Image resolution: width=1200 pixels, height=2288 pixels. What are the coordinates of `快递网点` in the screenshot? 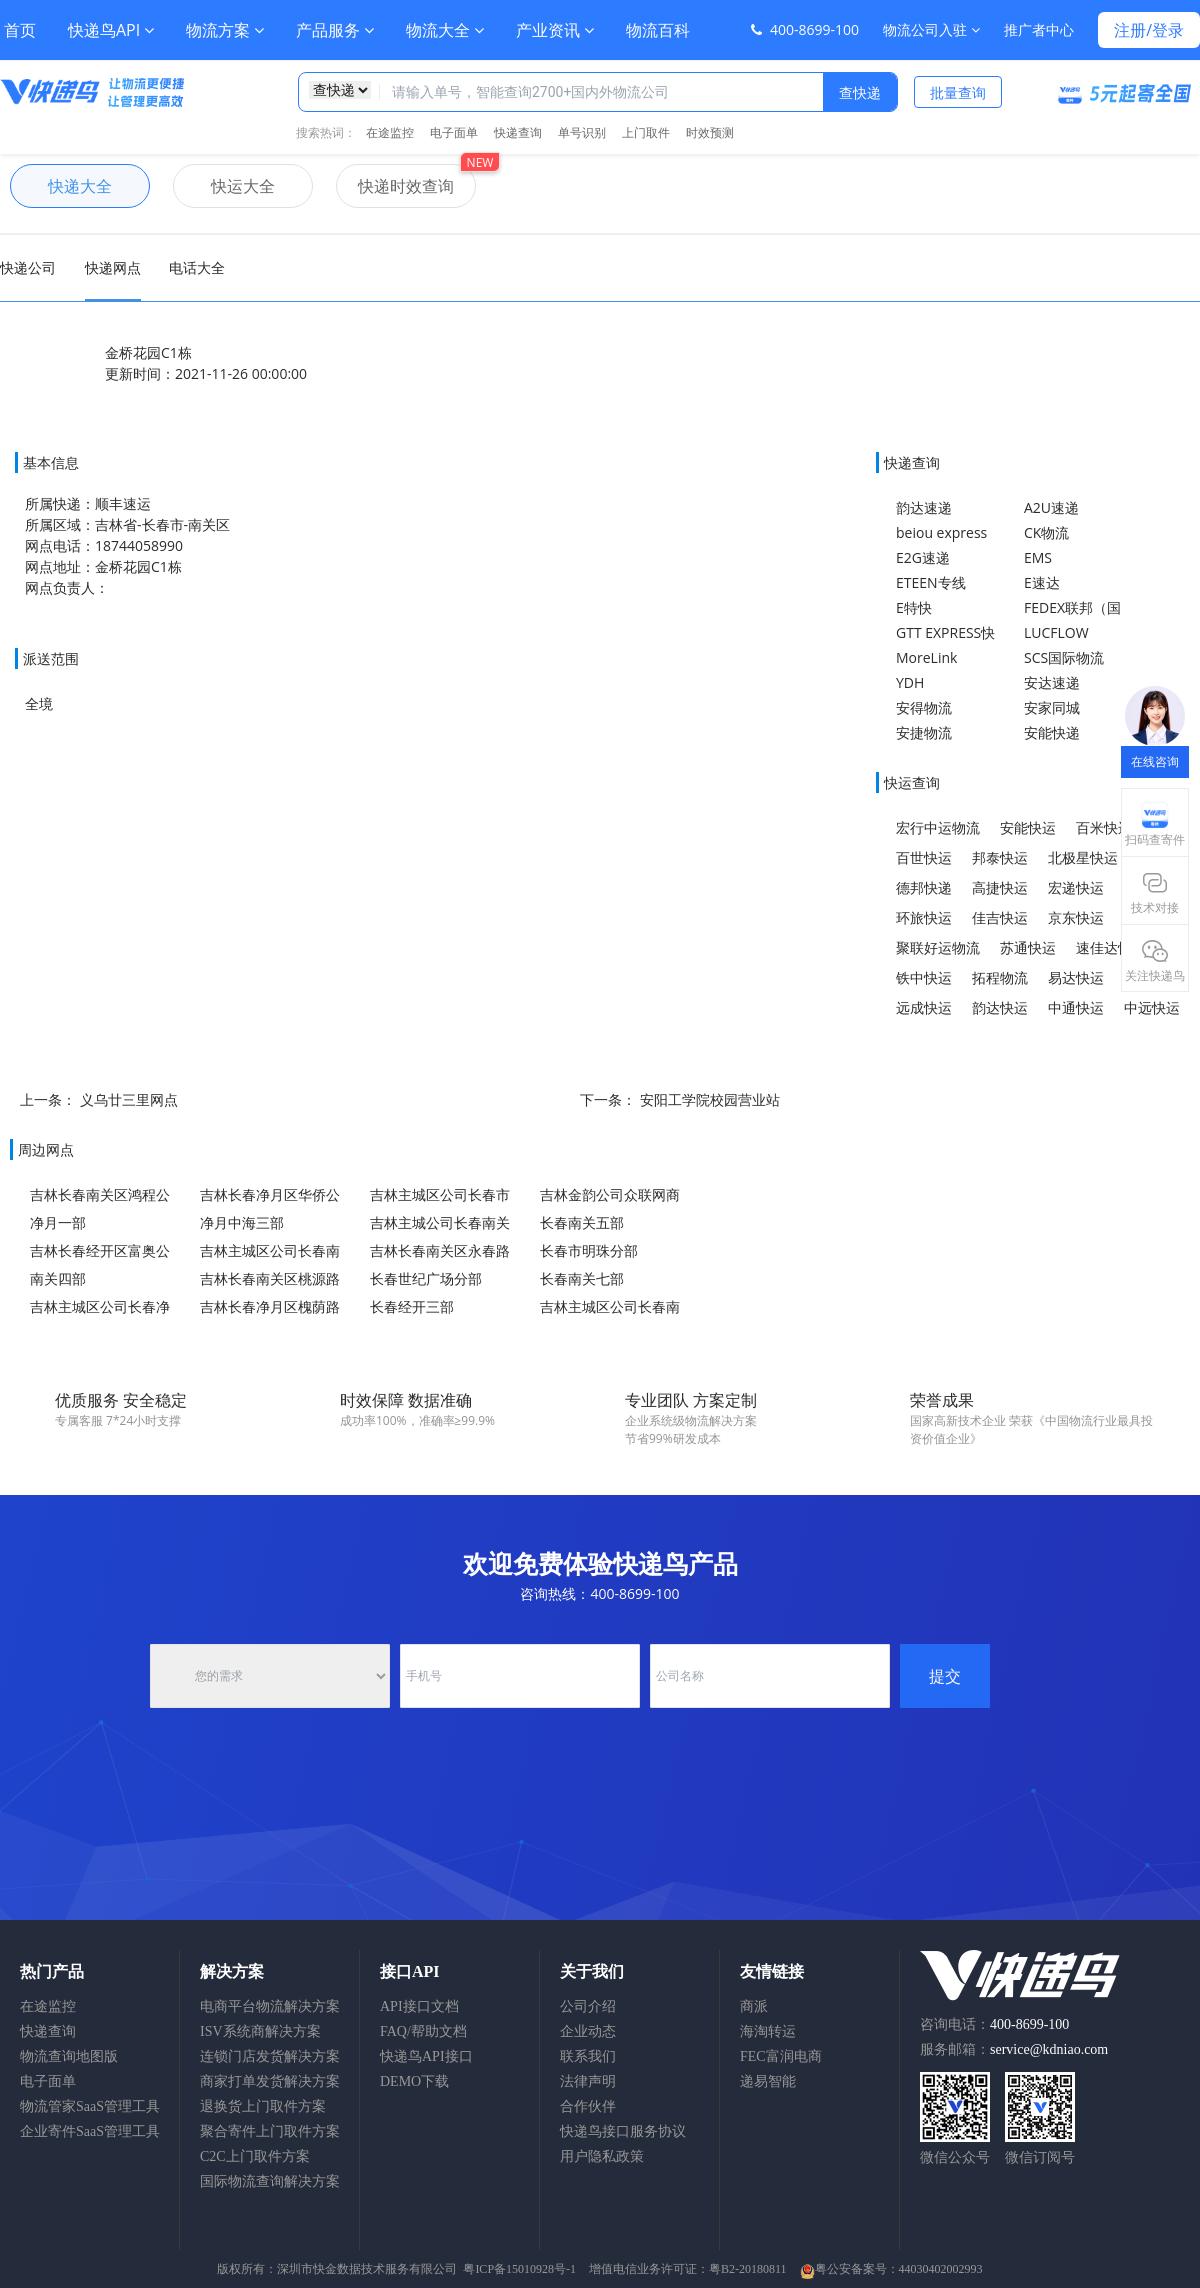 It's located at (113, 267).